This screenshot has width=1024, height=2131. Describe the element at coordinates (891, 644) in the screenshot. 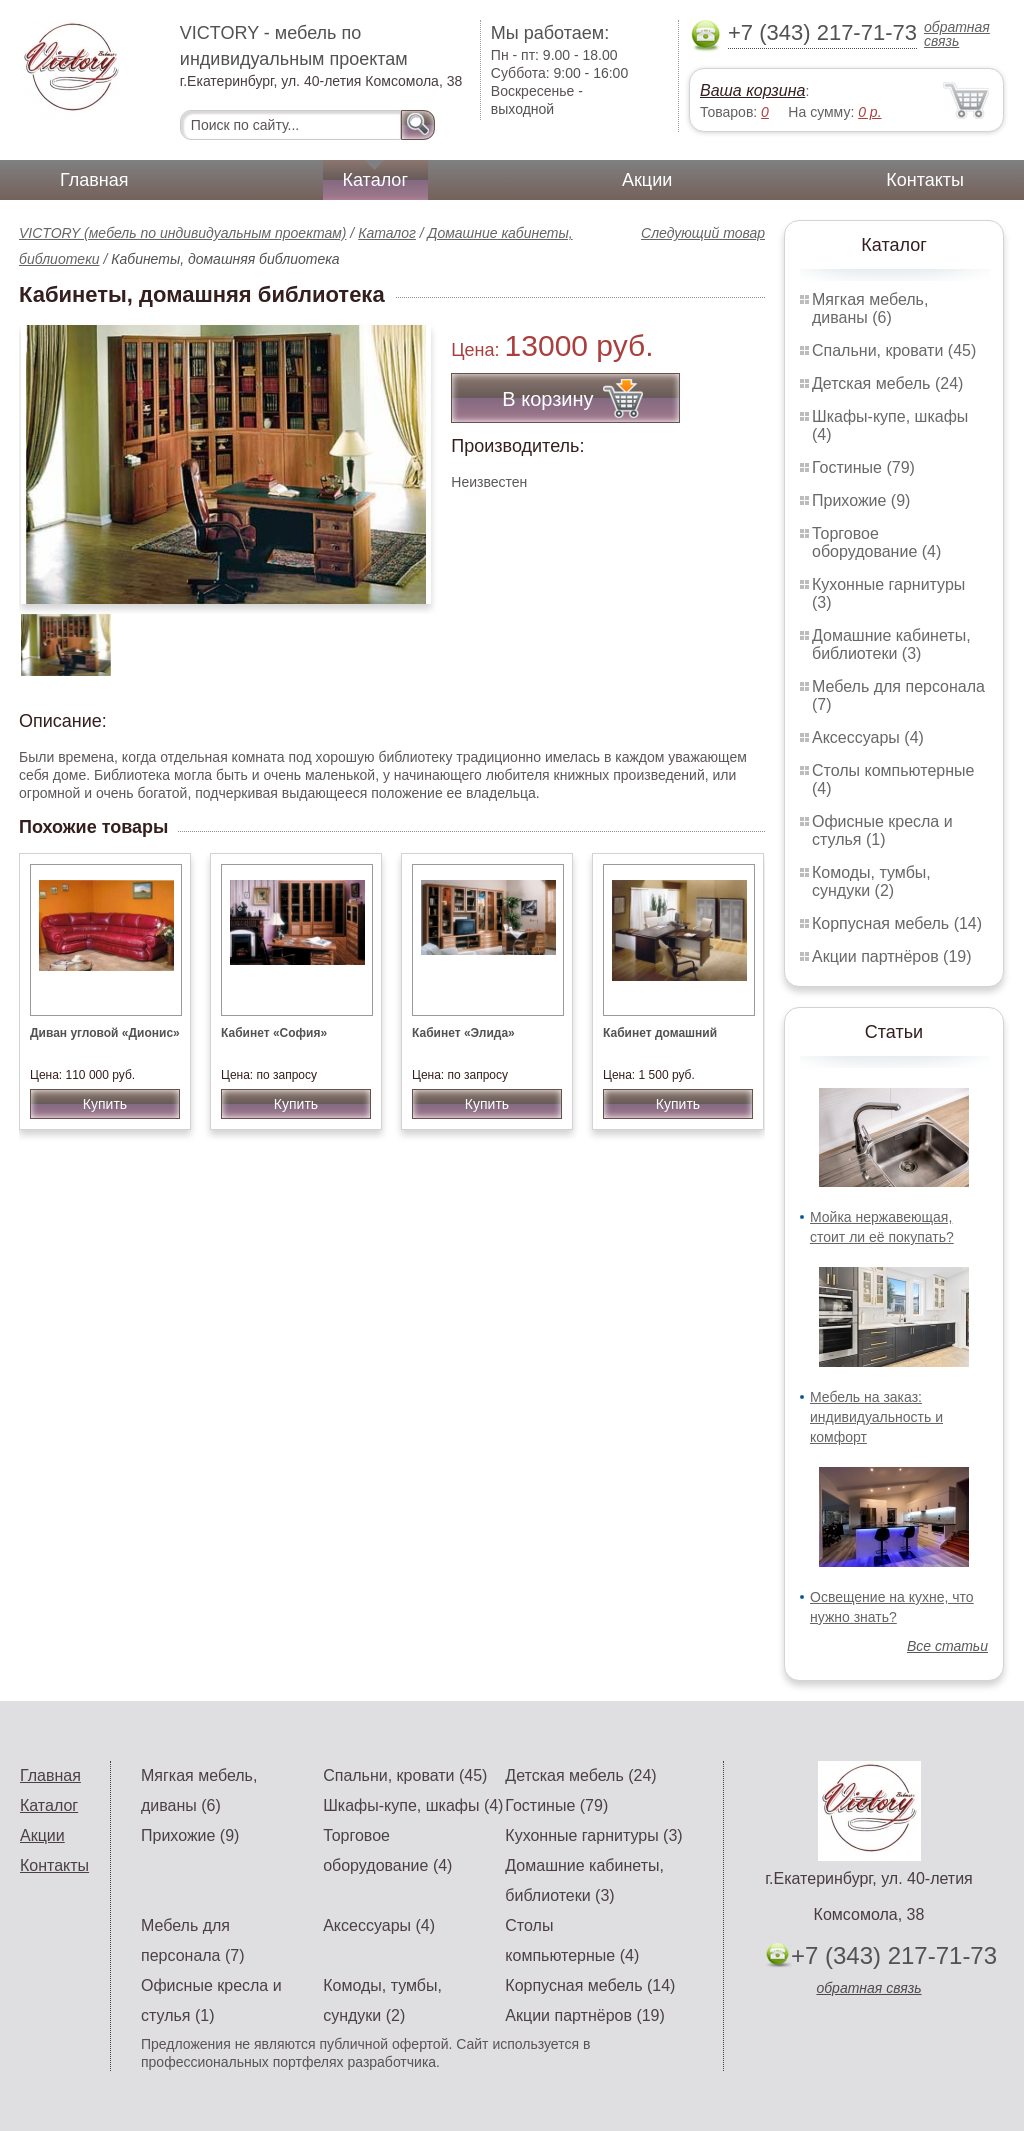

I see `Домашние кабинеты, библиотеки (3)` at that location.